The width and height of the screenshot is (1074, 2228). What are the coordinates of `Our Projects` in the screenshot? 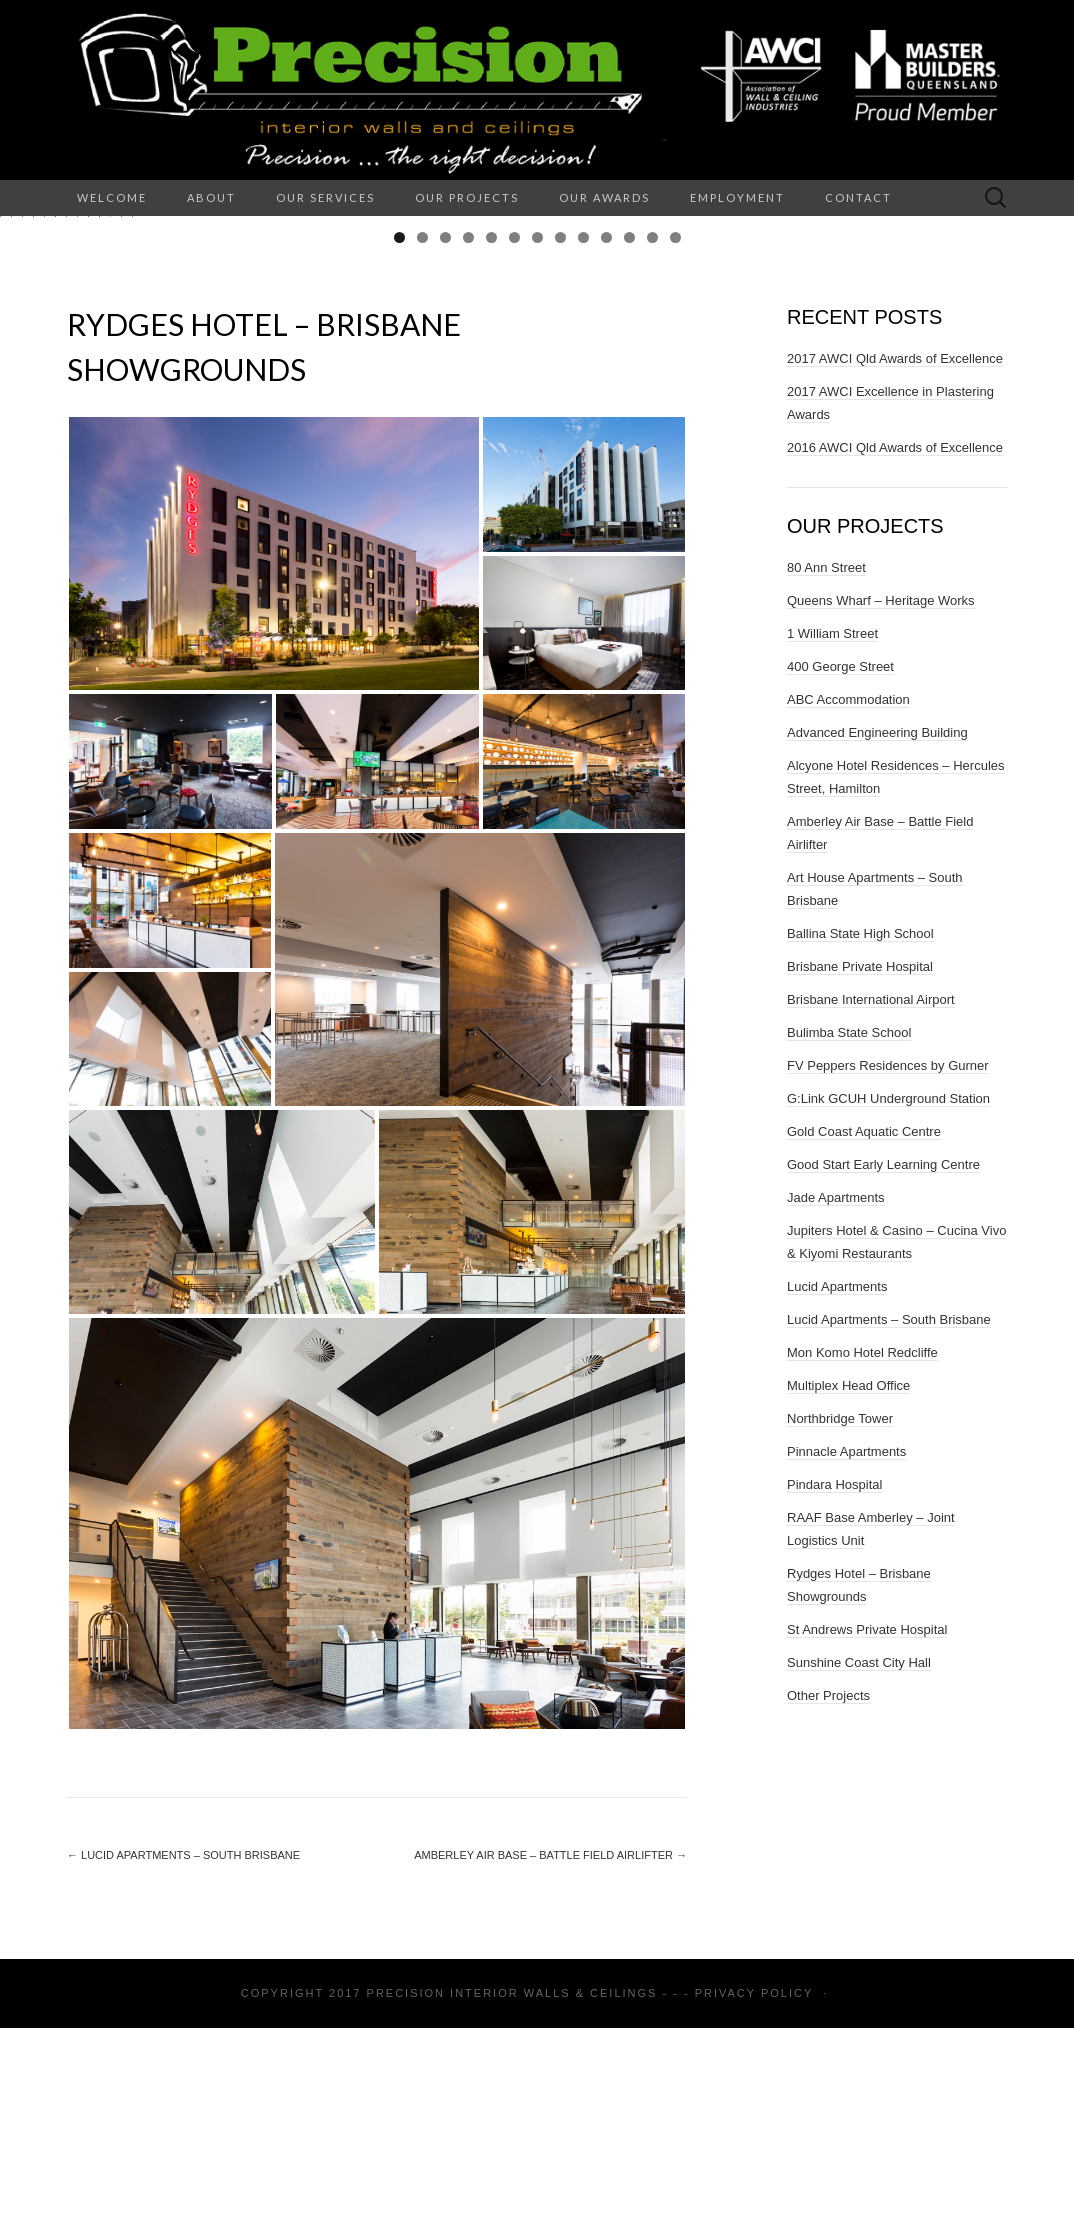 It's located at (467, 197).